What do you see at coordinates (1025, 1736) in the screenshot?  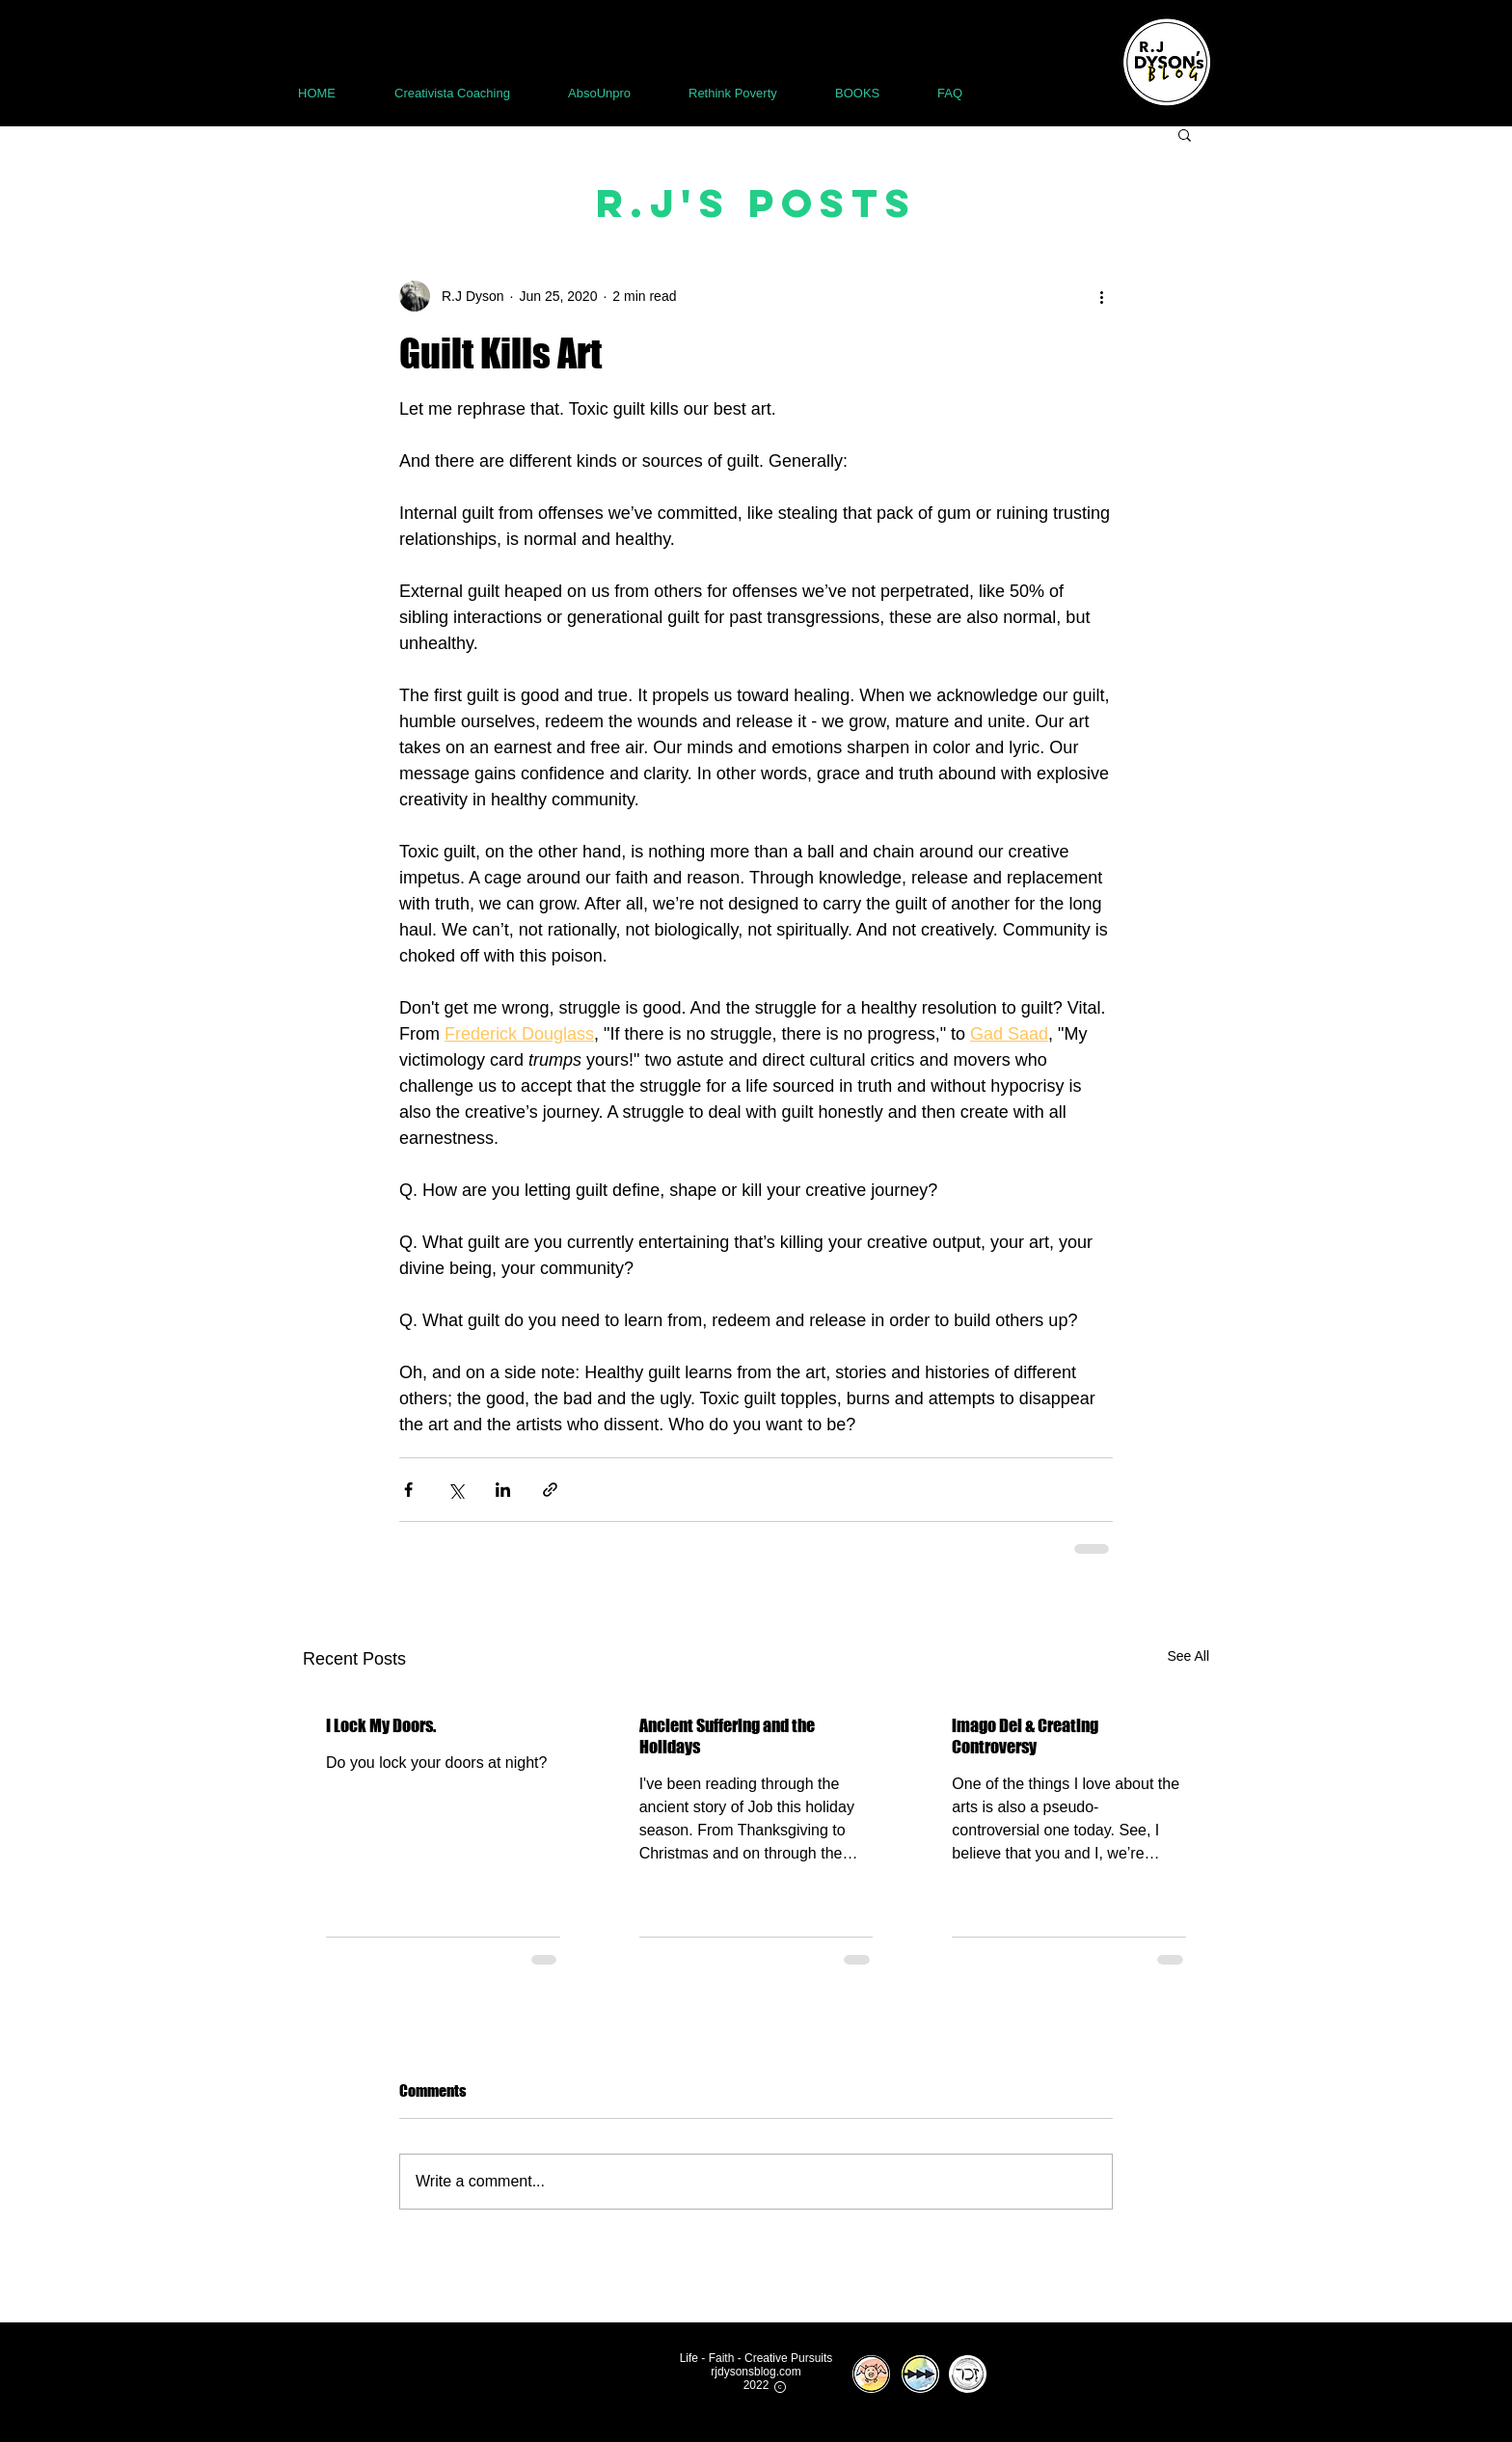 I see `imago Dei & Creating Controversy` at bounding box center [1025, 1736].